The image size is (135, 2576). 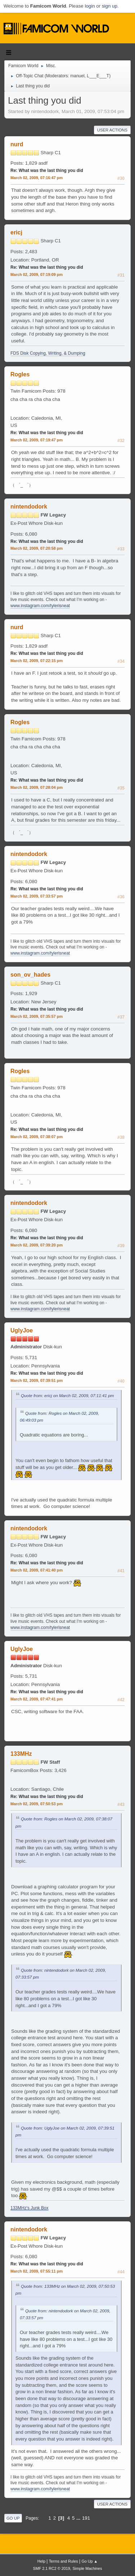 What do you see at coordinates (77, 75) in the screenshot?
I see `manuel` at bounding box center [77, 75].